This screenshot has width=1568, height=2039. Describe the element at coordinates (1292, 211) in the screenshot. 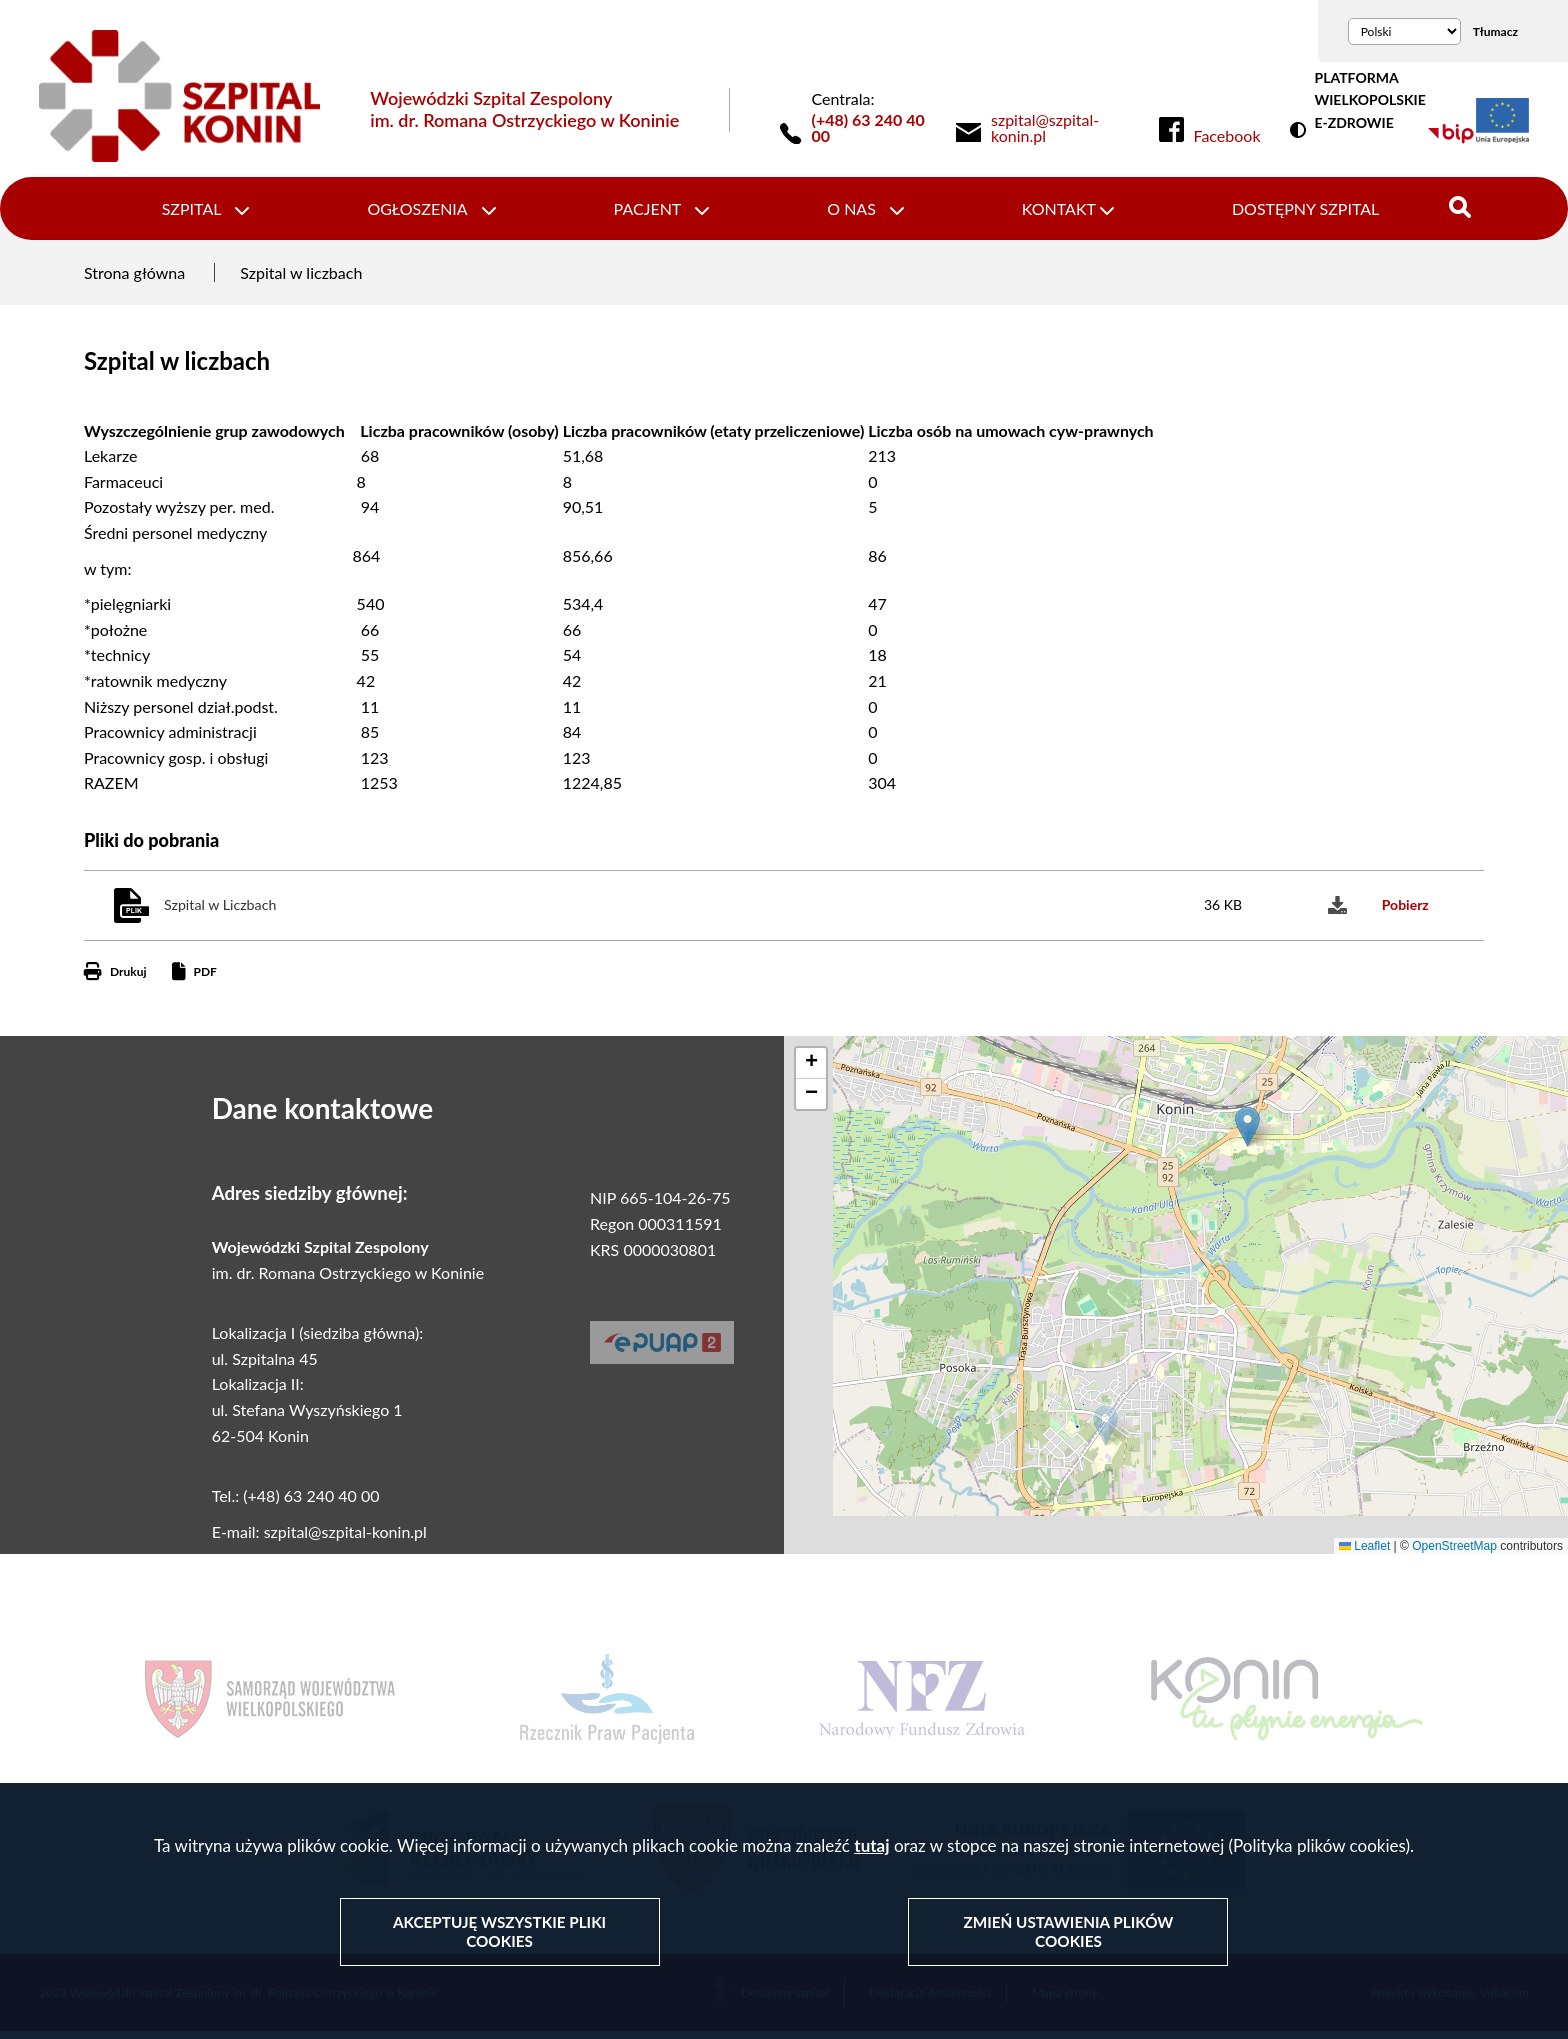

I see `Dostępny szpital` at that location.